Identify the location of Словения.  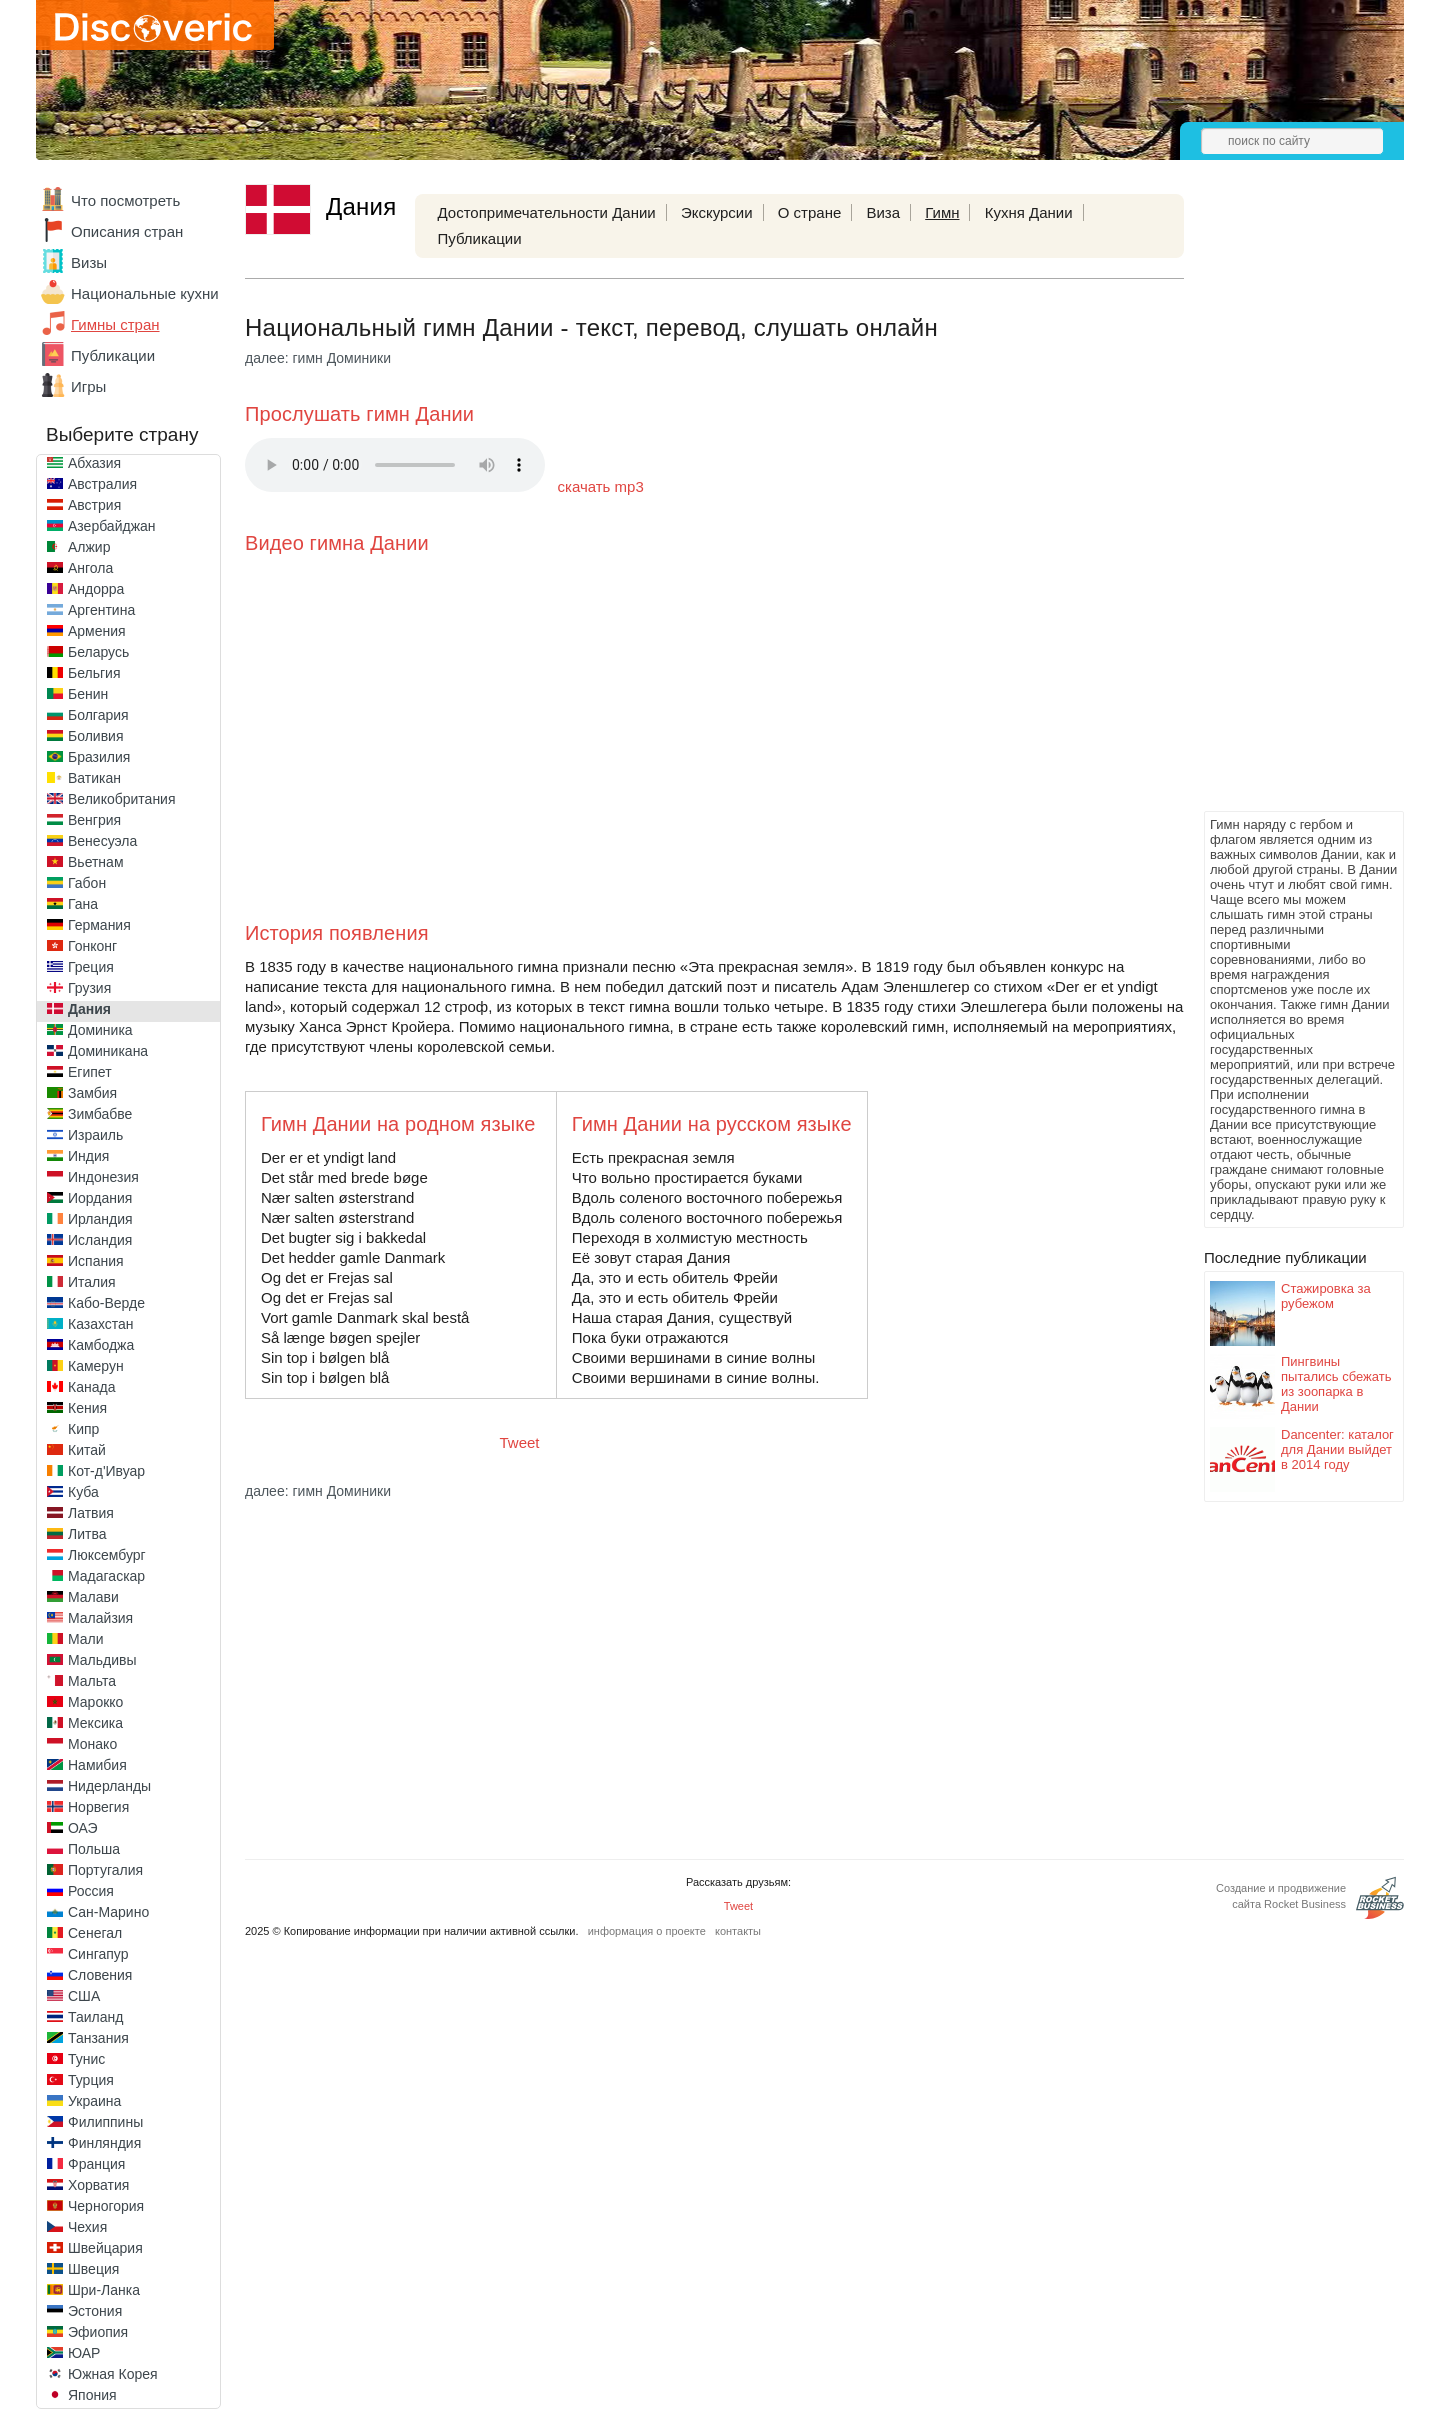
(100, 1975).